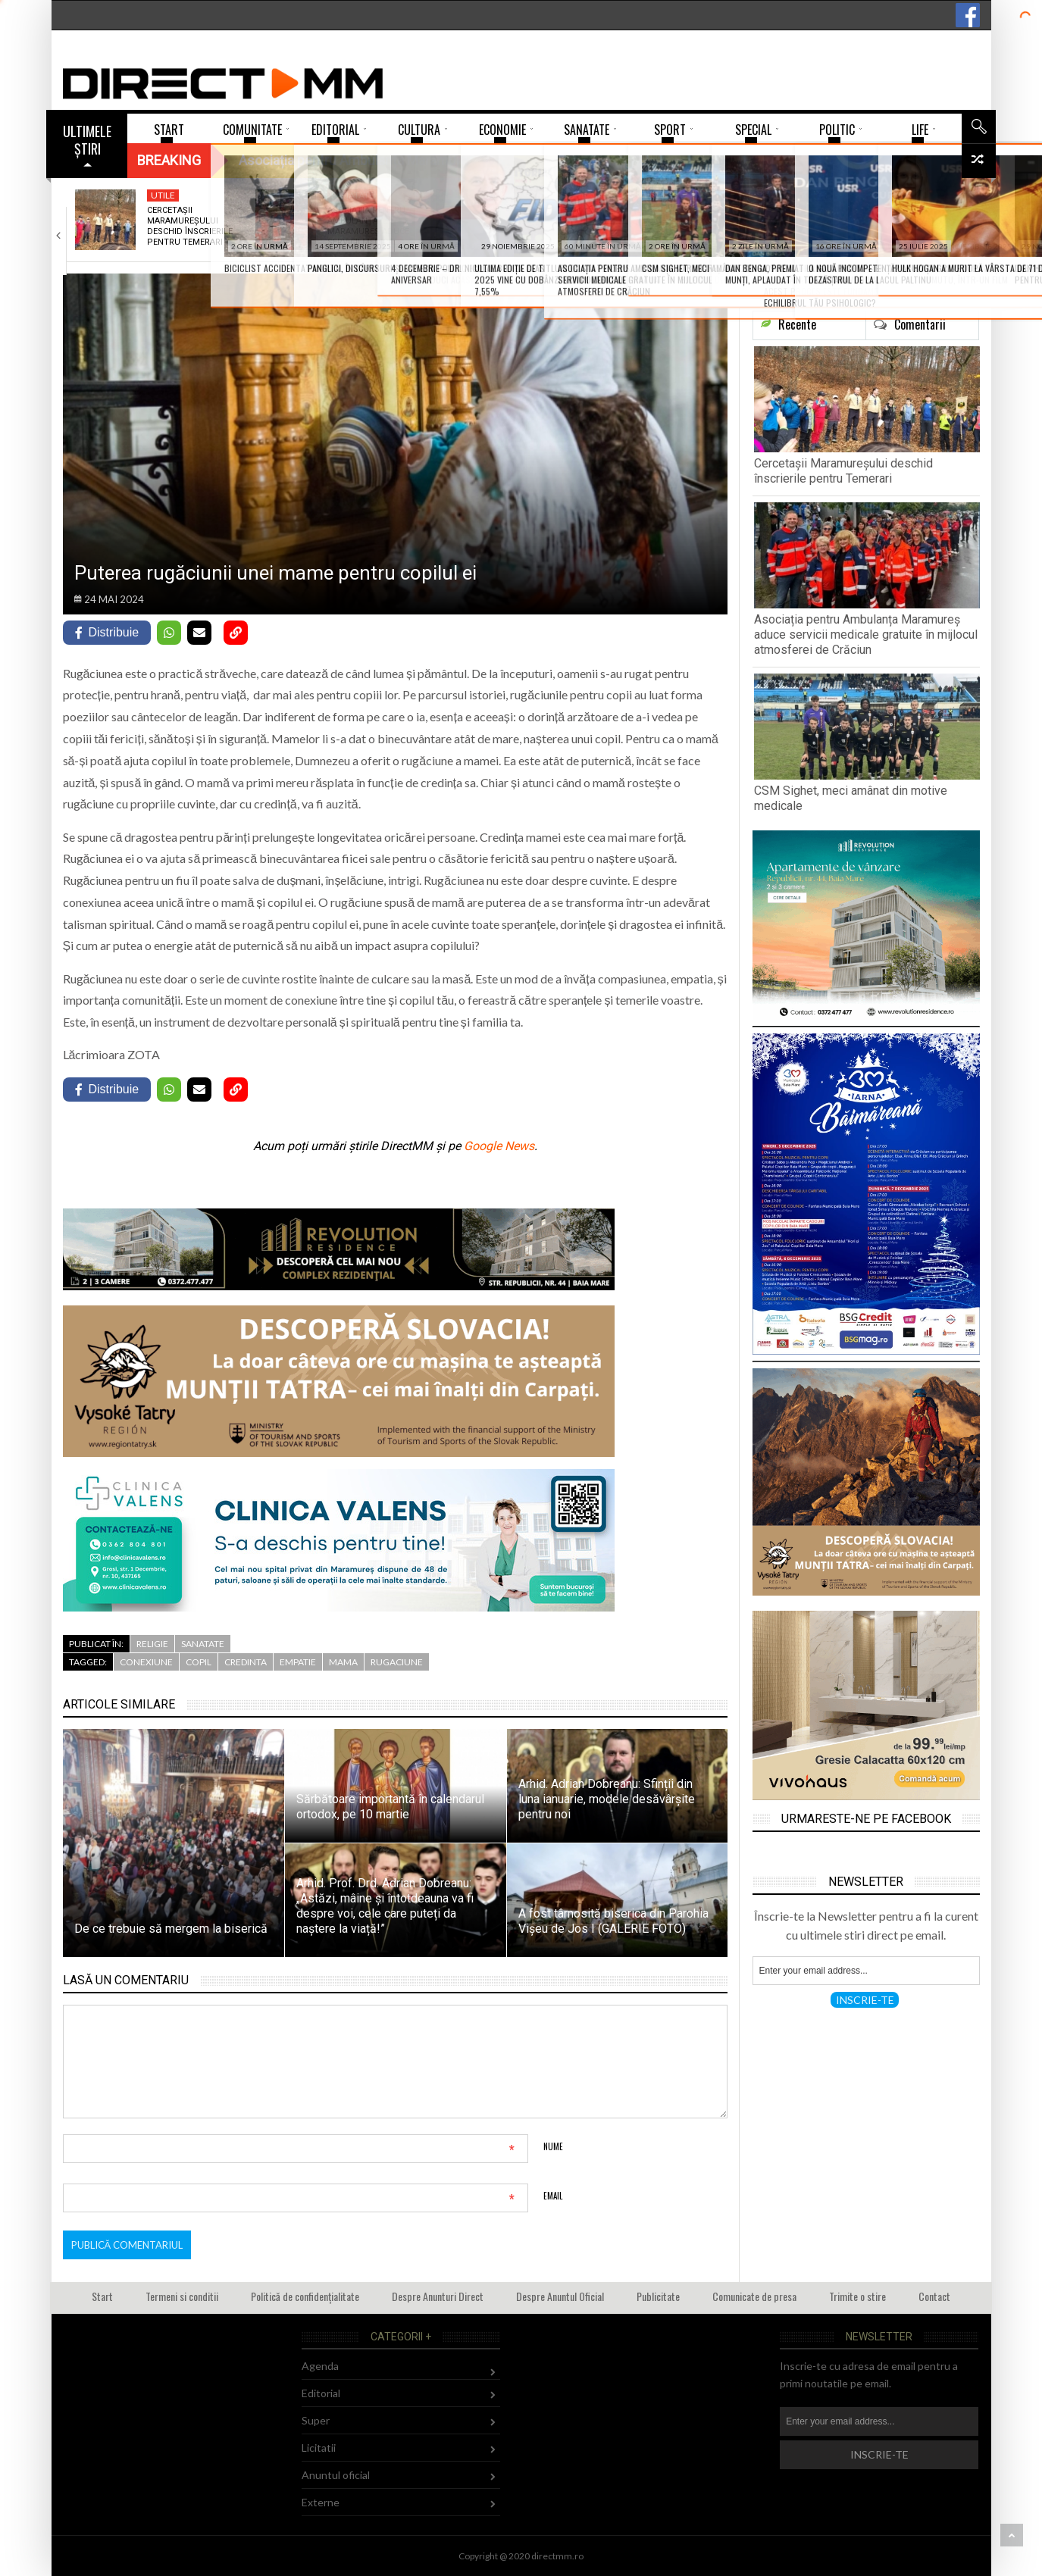  I want to click on 112, so click(700, 195).